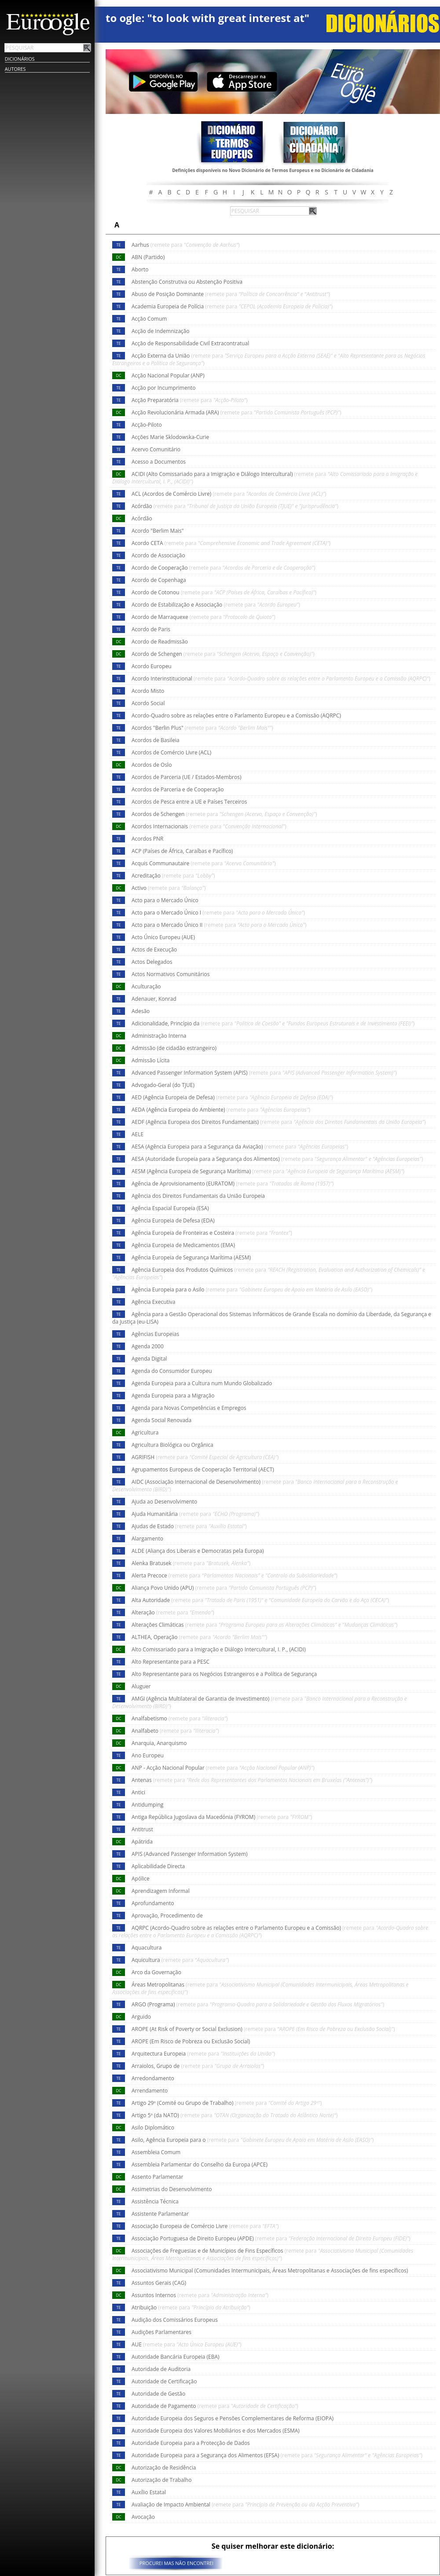 This screenshot has width=440, height=2576. I want to click on Acordos de Pesca entre a UE e Países Terceiros, so click(189, 801).